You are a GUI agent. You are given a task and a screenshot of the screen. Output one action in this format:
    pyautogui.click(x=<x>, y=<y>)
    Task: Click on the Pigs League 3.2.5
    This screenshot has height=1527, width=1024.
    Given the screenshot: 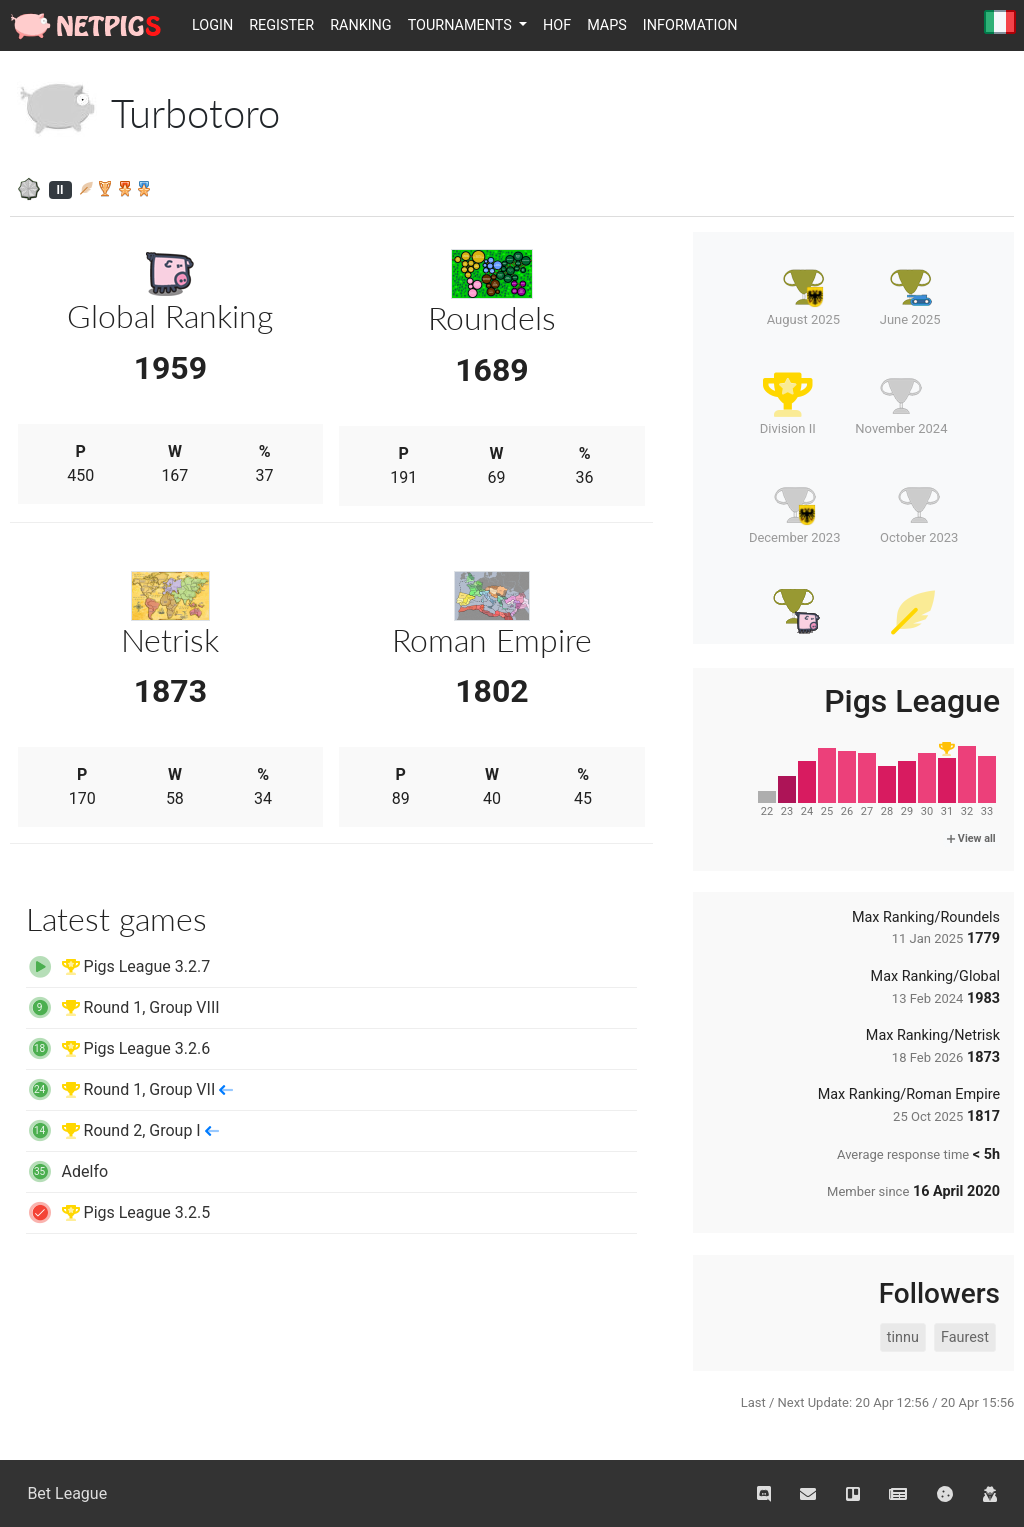 What is the action you would take?
    pyautogui.click(x=118, y=1212)
    